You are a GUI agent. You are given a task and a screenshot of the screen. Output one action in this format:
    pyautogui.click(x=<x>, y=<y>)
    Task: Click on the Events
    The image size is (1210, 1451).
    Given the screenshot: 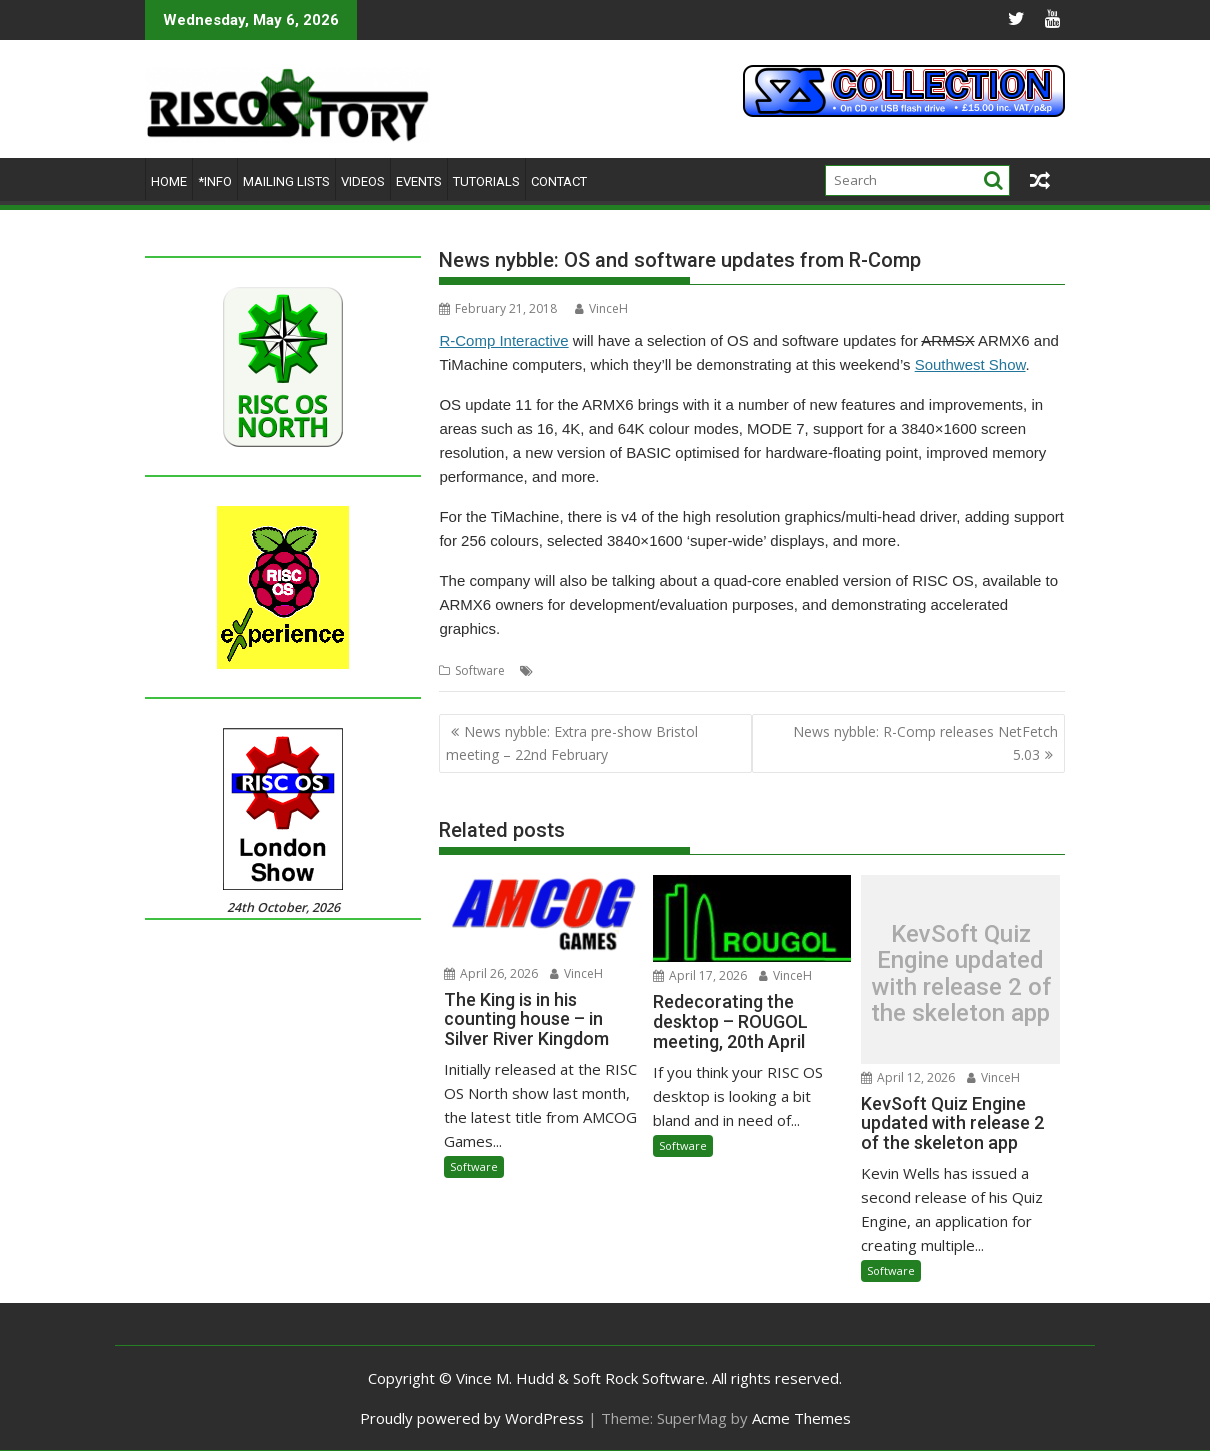 What is the action you would take?
    pyautogui.click(x=419, y=181)
    